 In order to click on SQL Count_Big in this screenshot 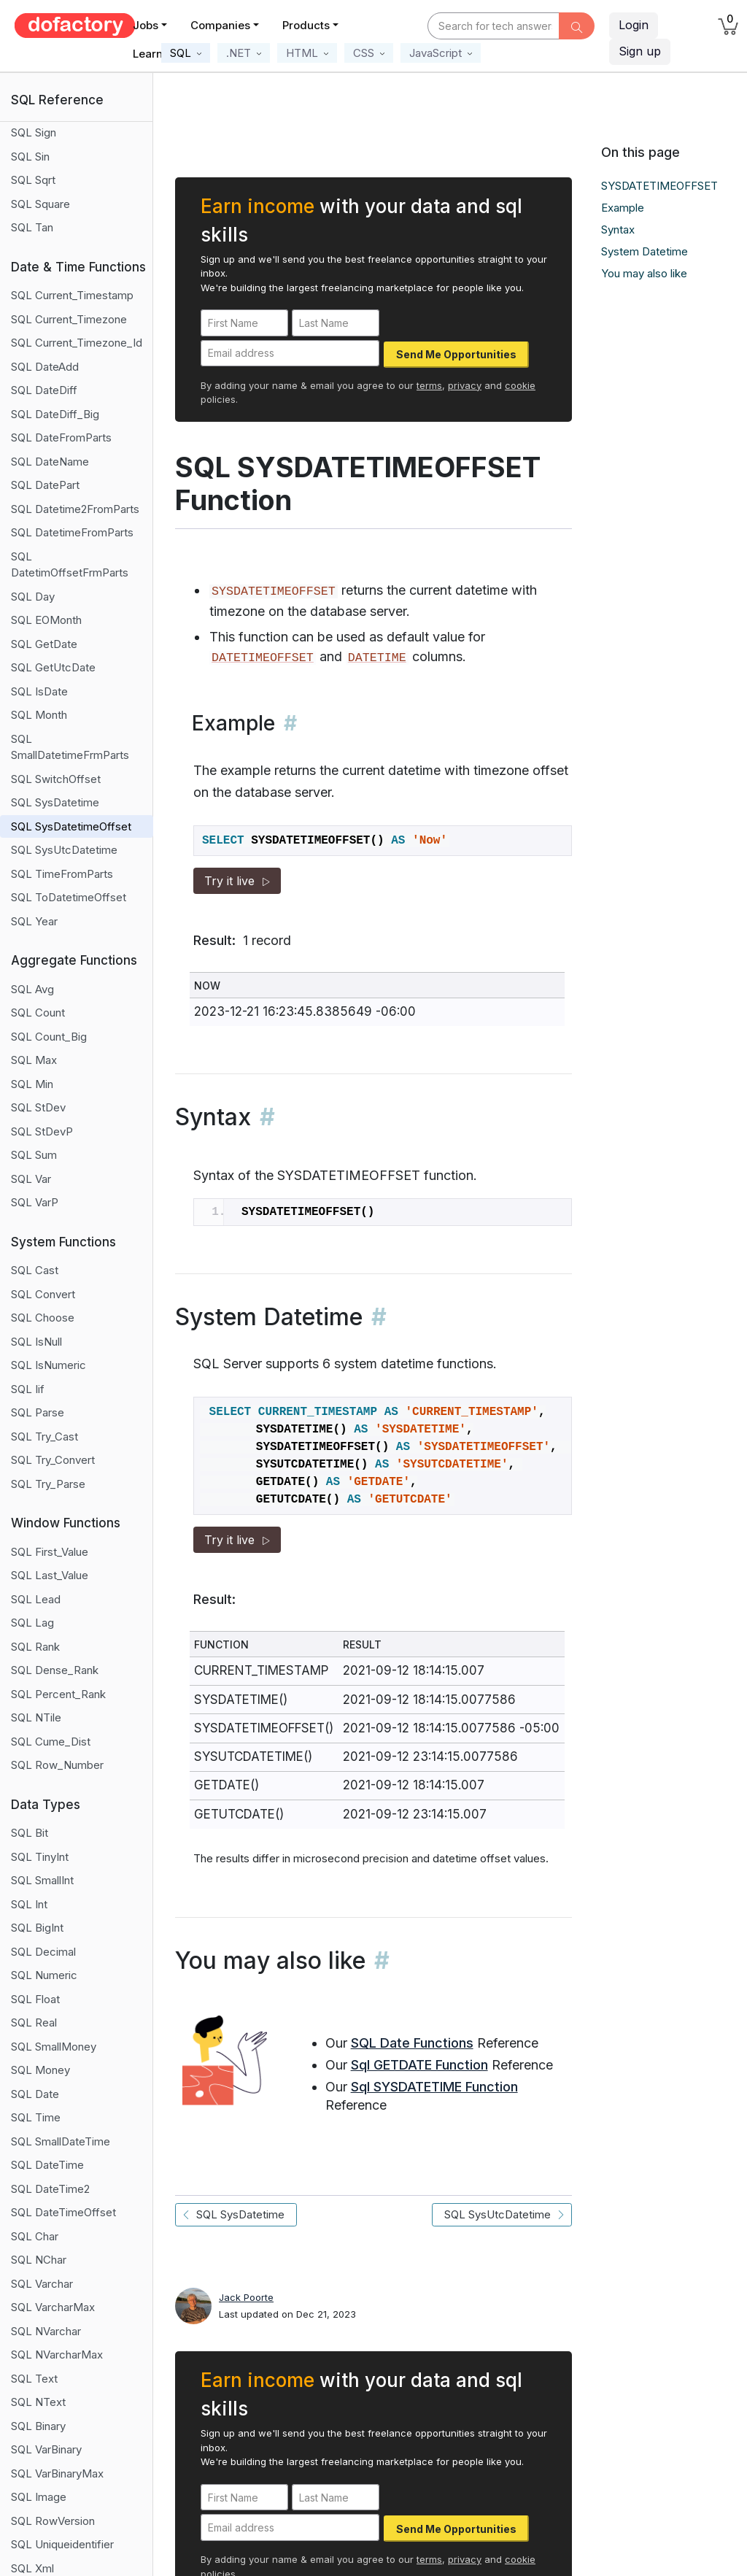, I will do `click(49, 1037)`.